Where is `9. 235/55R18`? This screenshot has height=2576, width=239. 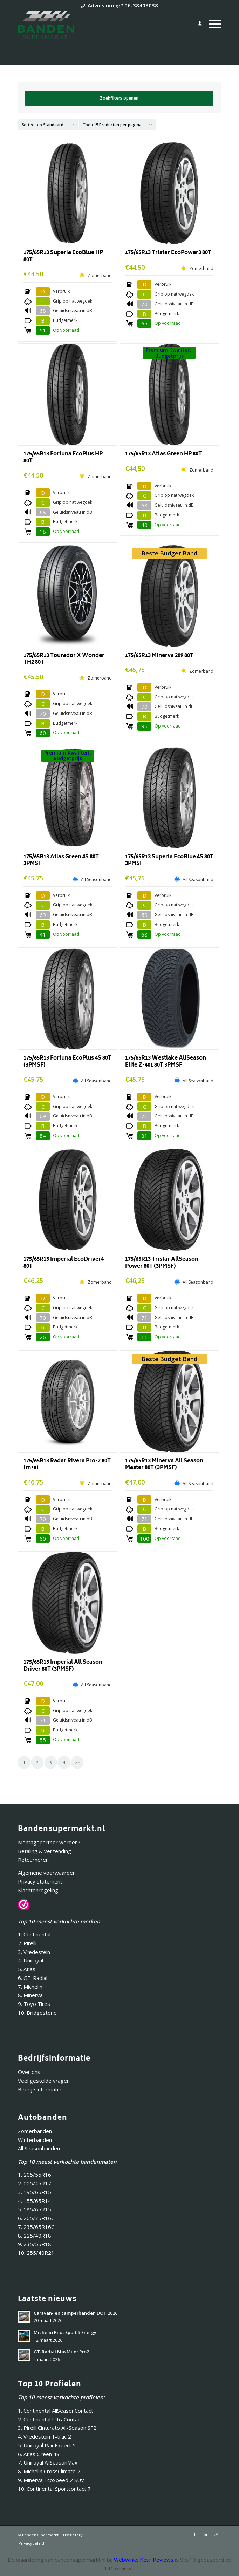
9. 235/55R18 is located at coordinates (34, 2243).